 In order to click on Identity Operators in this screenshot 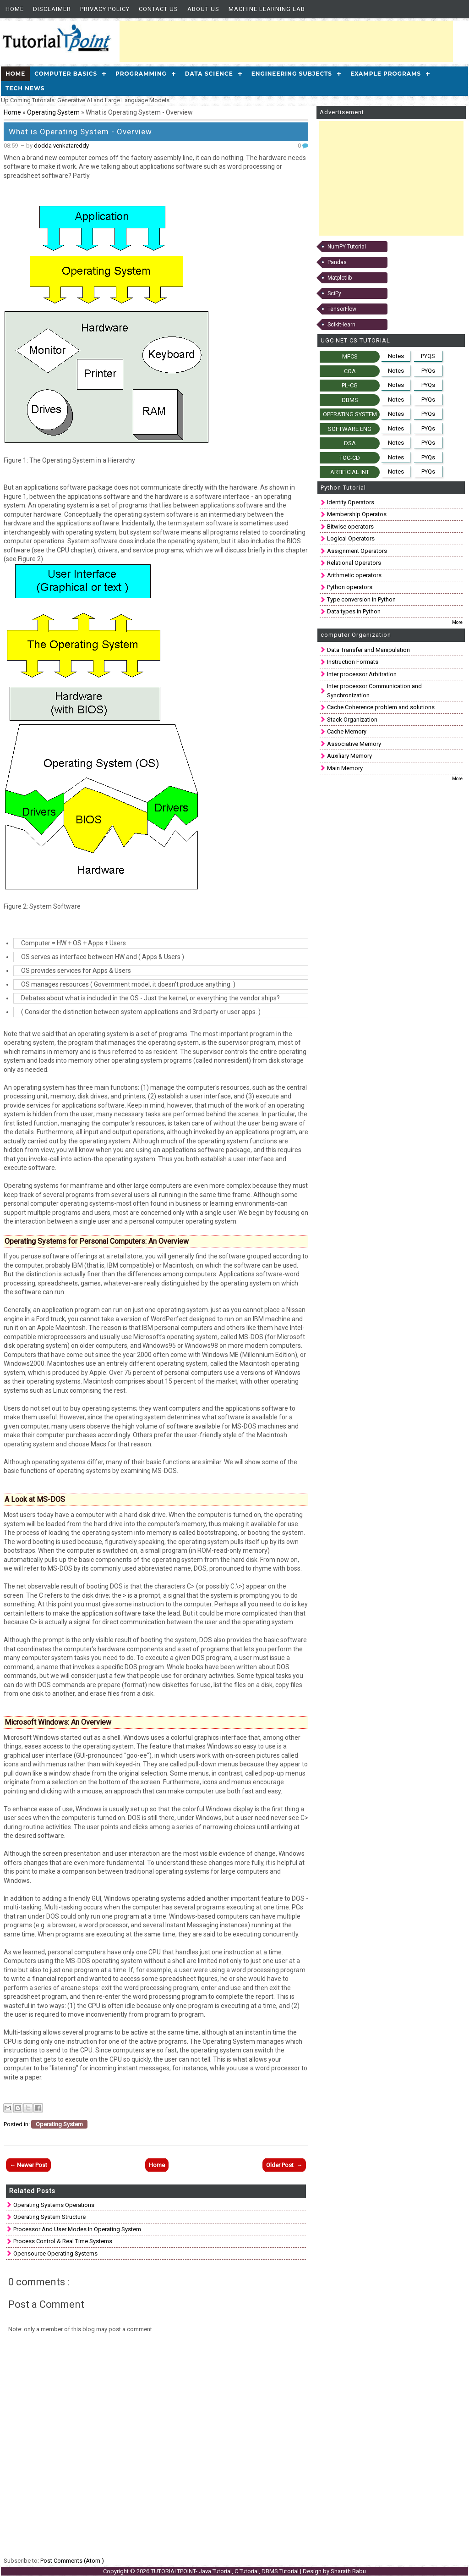, I will do `click(350, 502)`.